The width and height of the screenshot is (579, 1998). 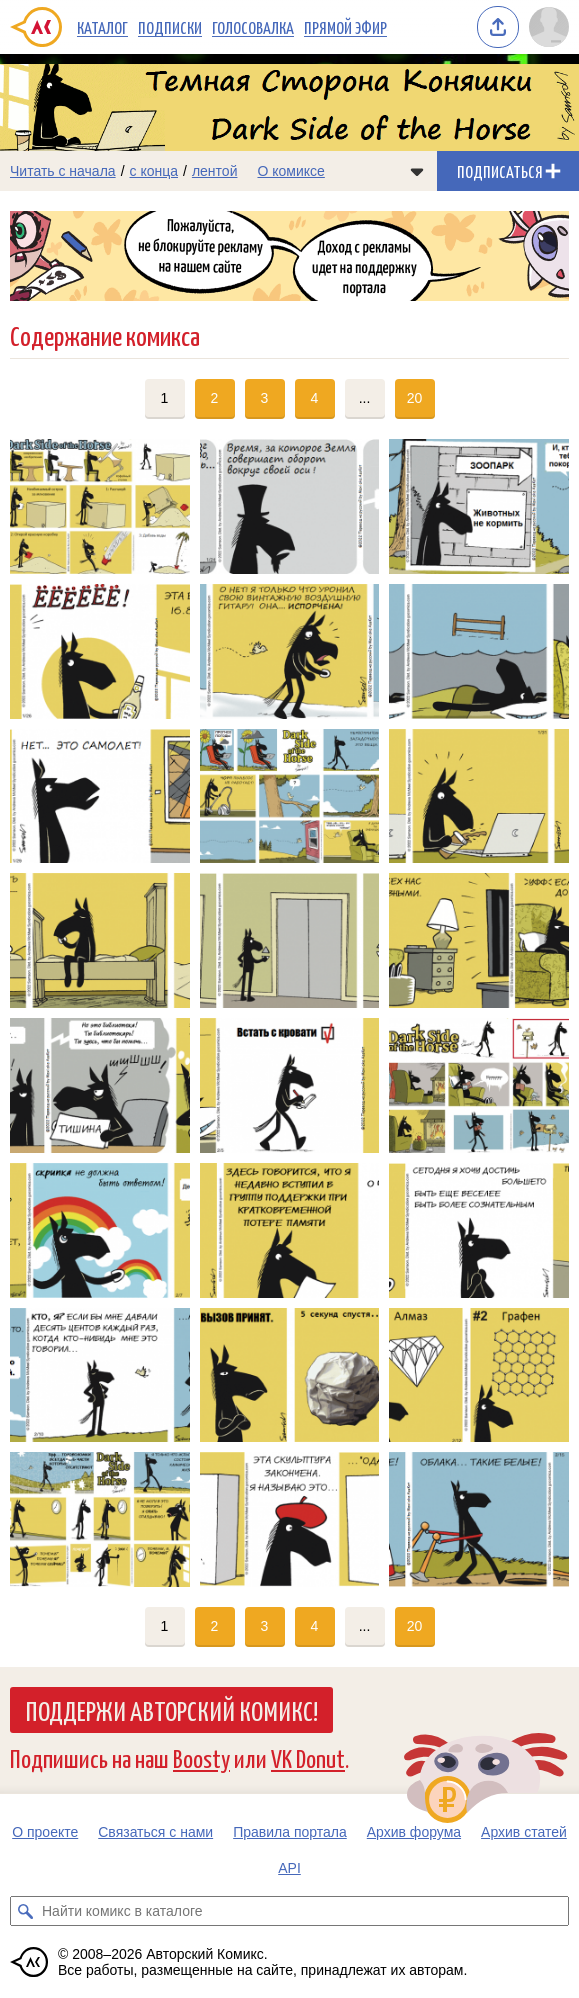 I want to click on О комиксе, so click(x=290, y=171).